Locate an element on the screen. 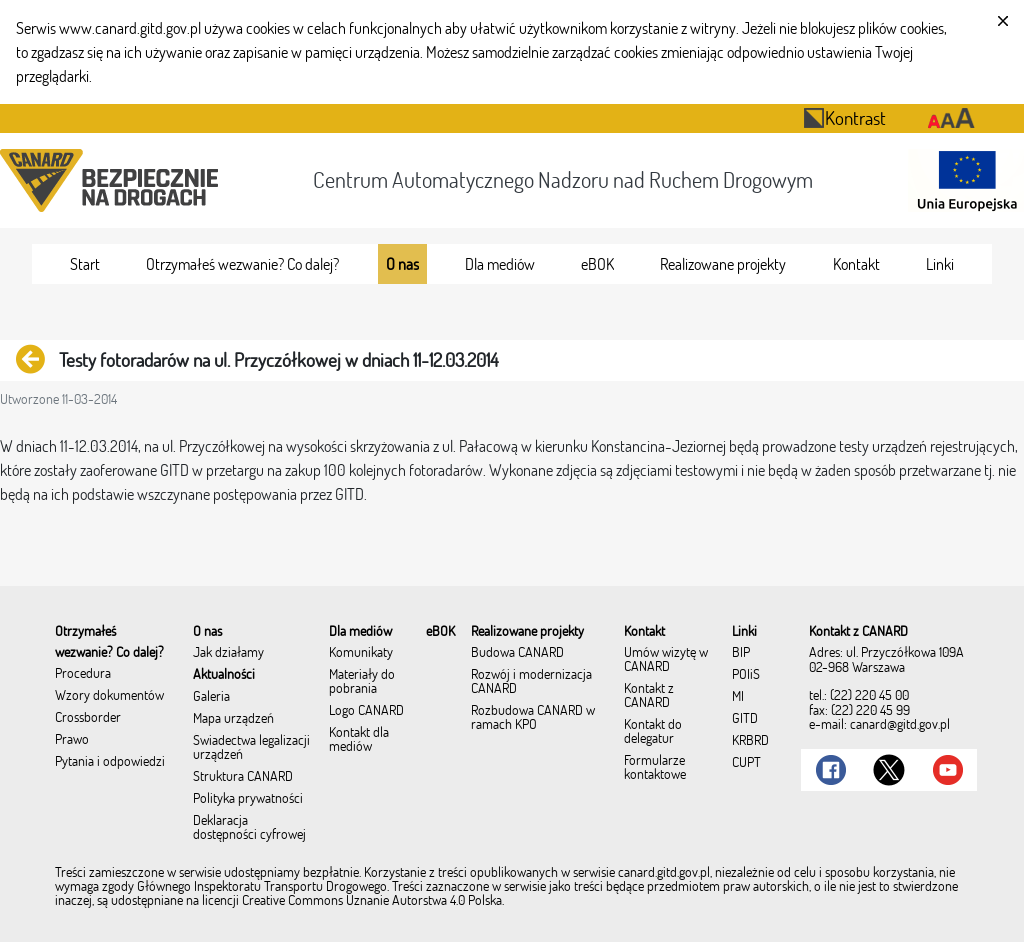 This screenshot has width=1024, height=942. Aktualności [menuitem] is located at coordinates (224, 675).